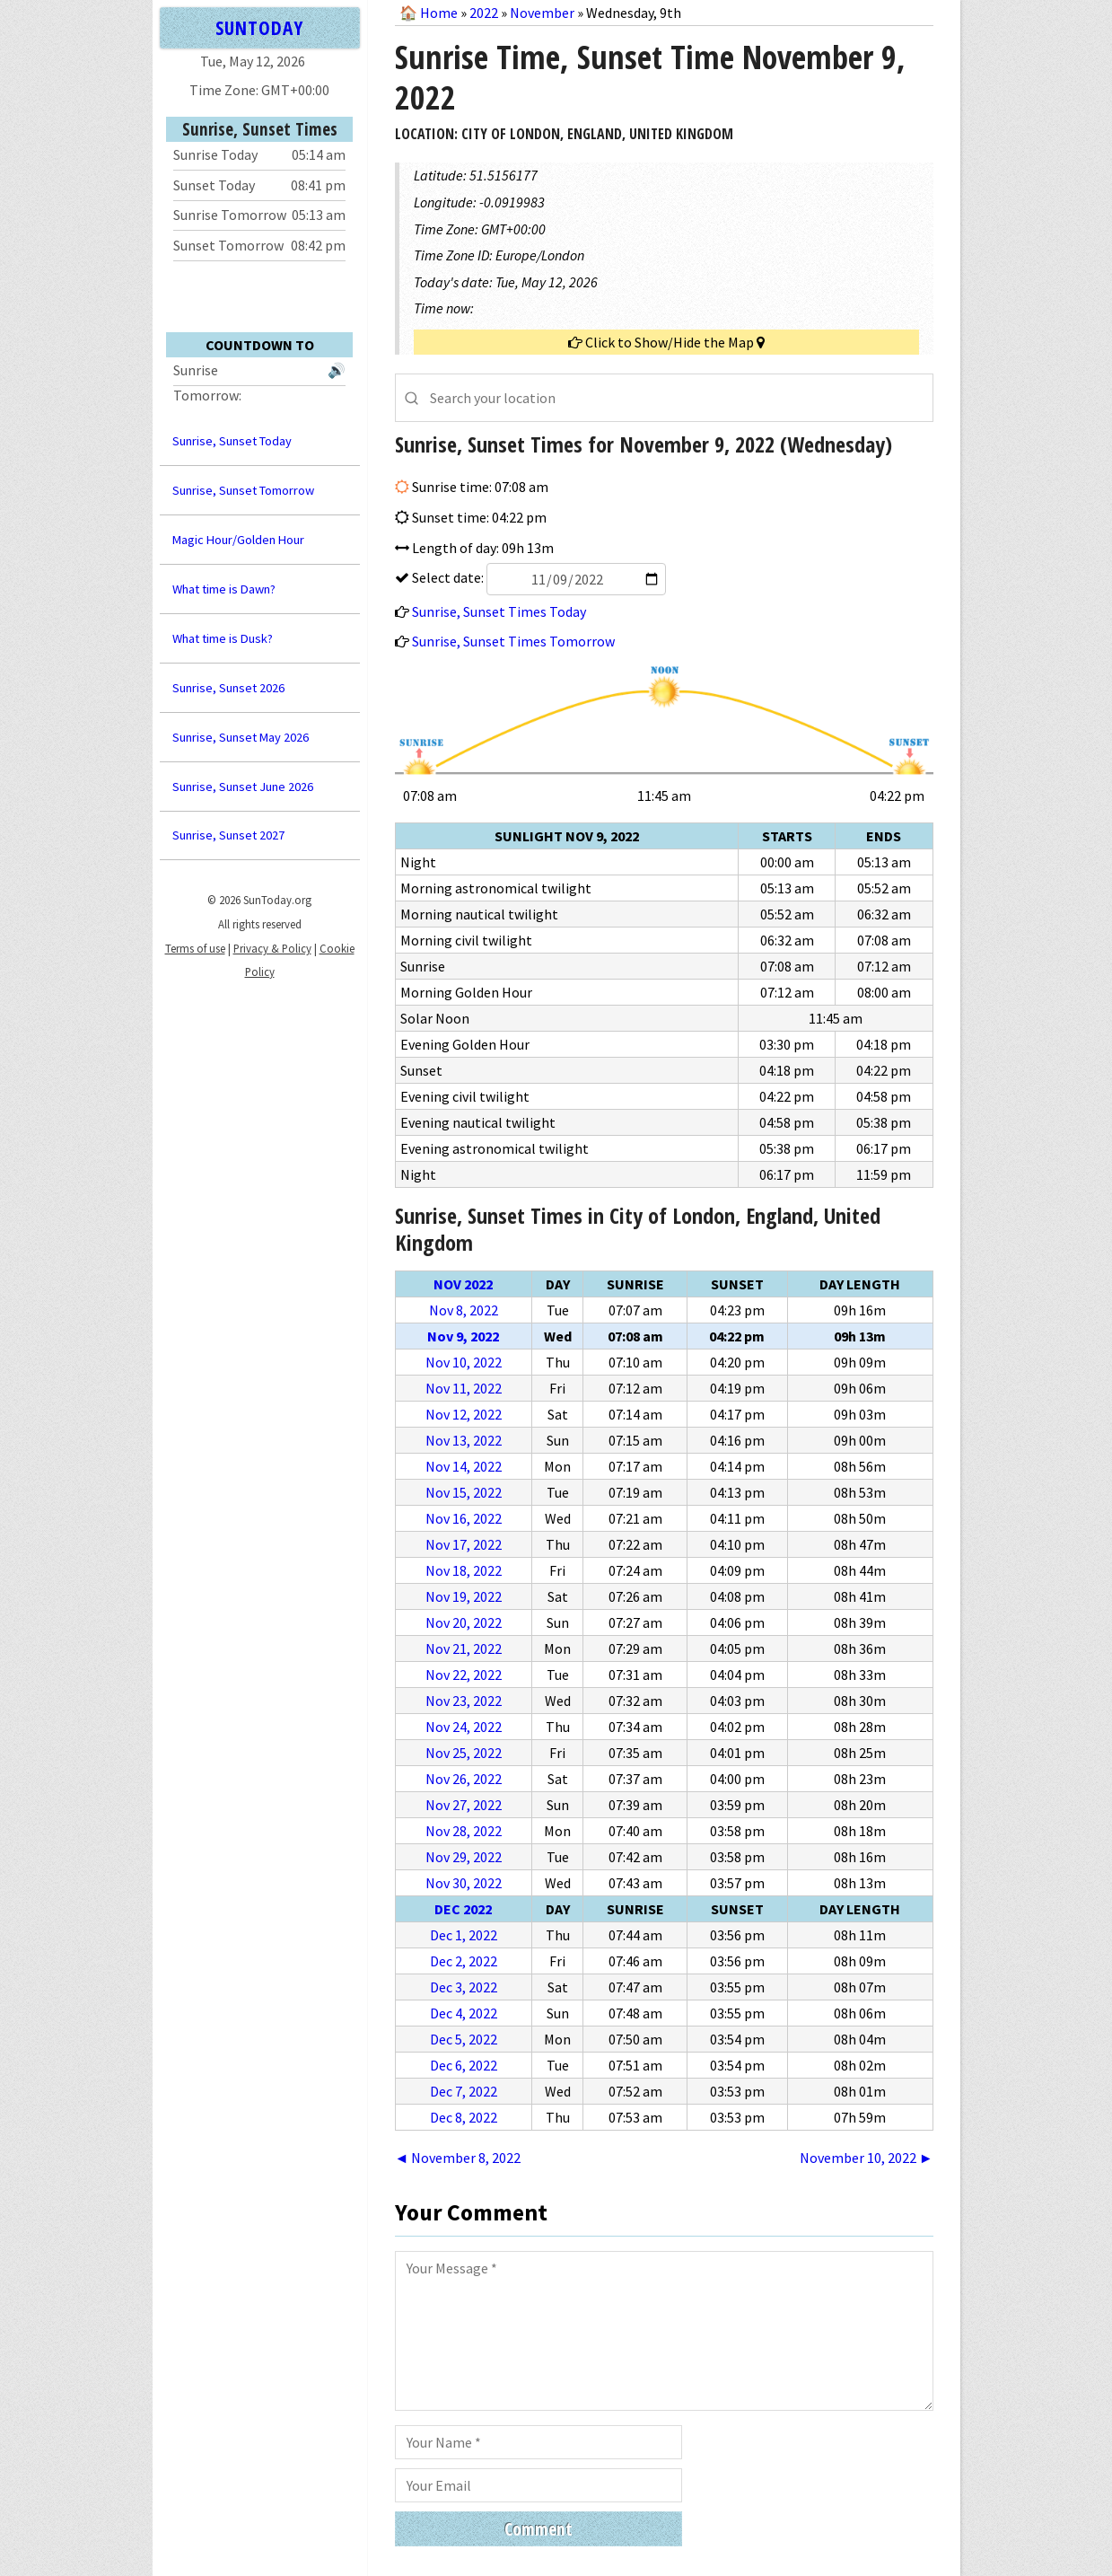 This screenshot has width=1112, height=2576. Describe the element at coordinates (463, 1388) in the screenshot. I see `Nov 11, 2022` at that location.